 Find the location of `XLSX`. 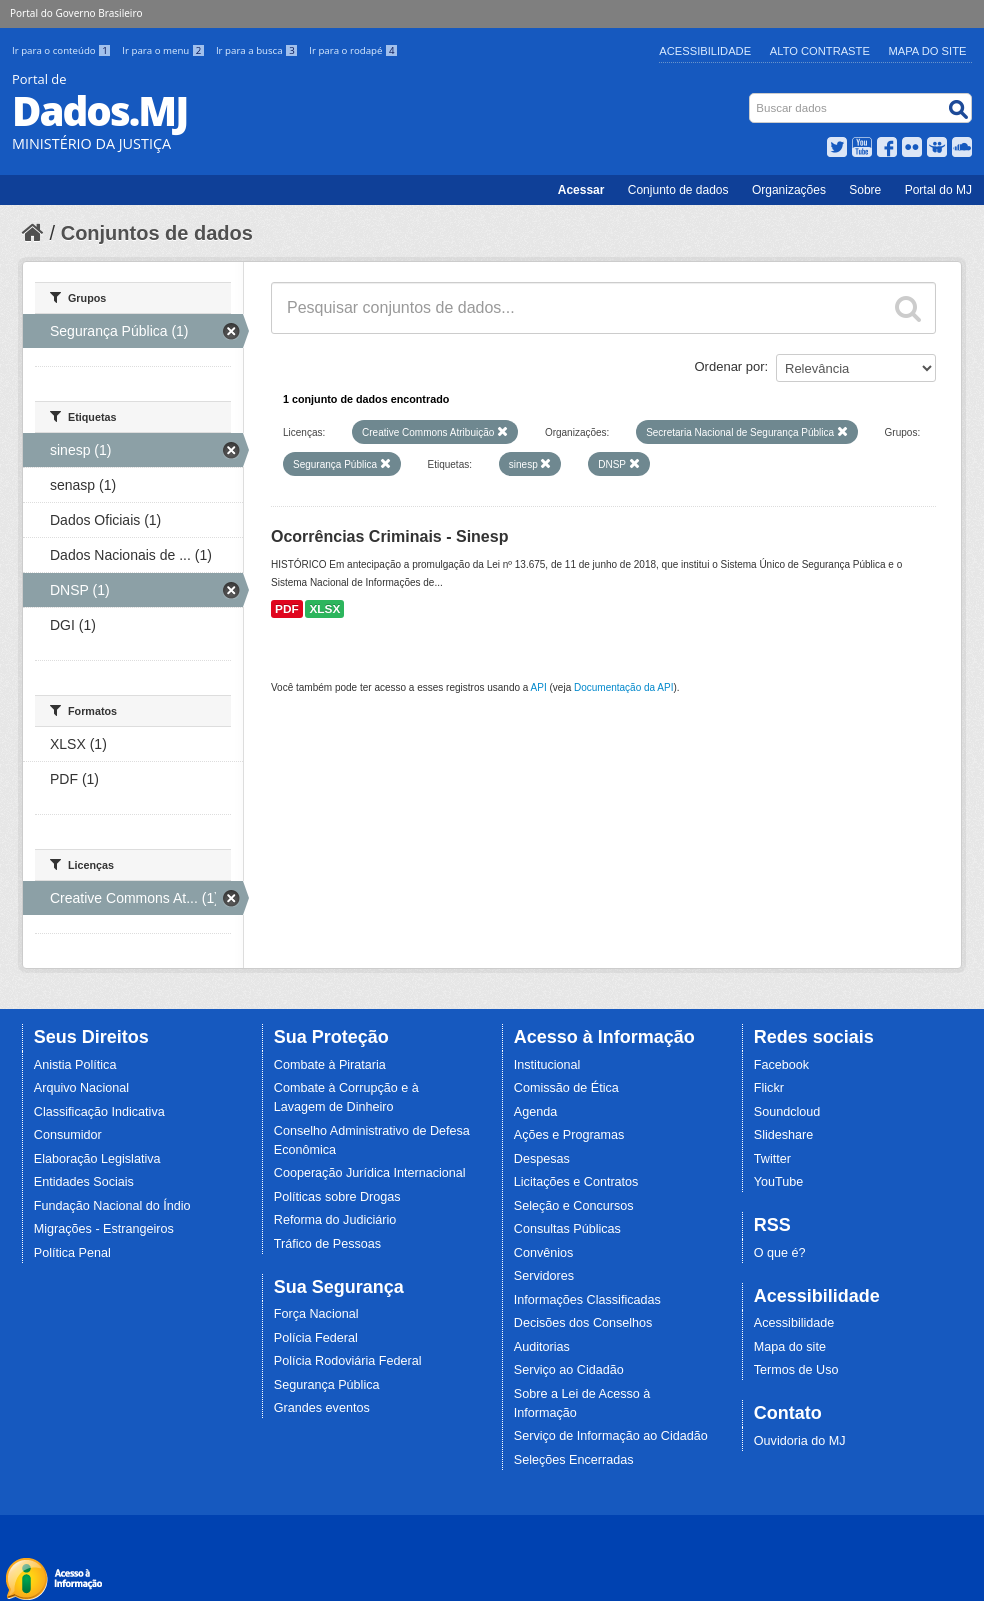

XLSX is located at coordinates (324, 609).